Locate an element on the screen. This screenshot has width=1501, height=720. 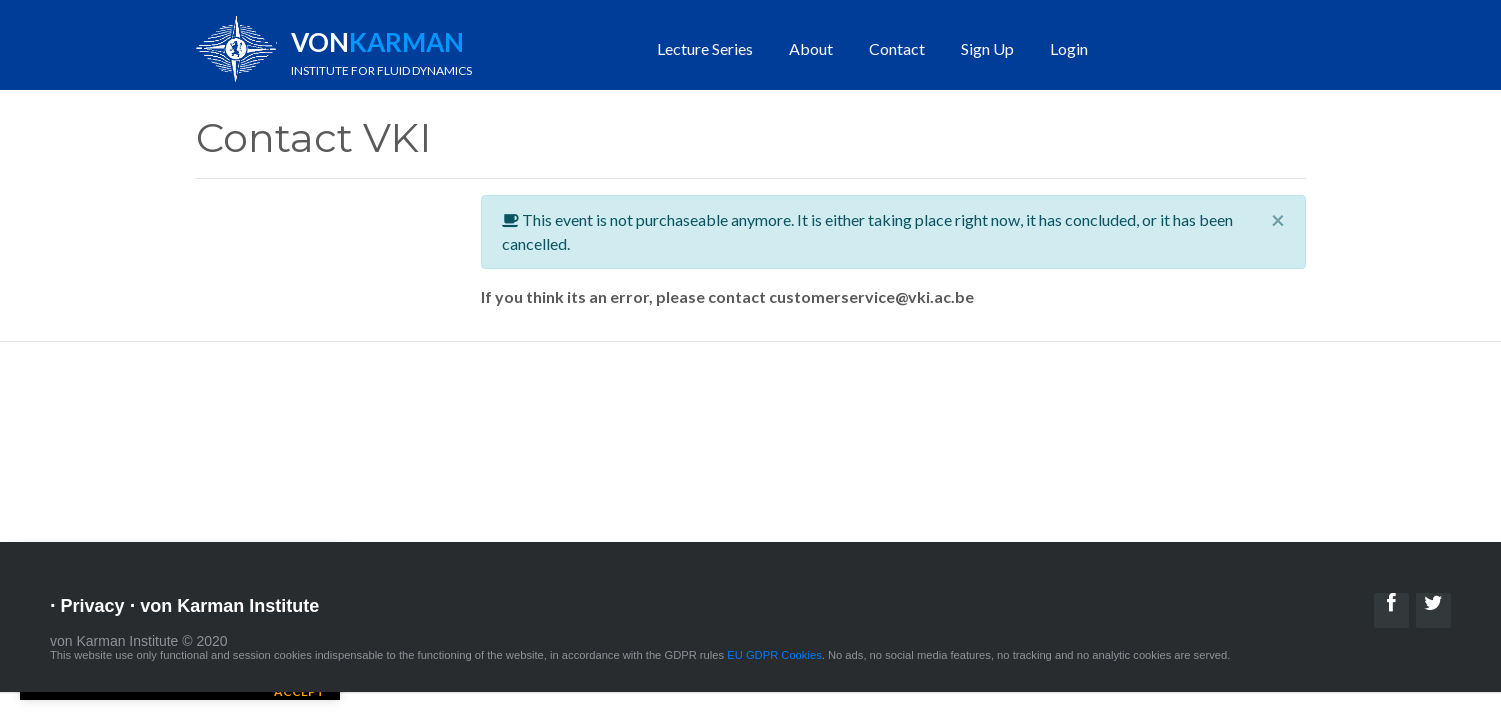
Contact is located at coordinates (897, 48).